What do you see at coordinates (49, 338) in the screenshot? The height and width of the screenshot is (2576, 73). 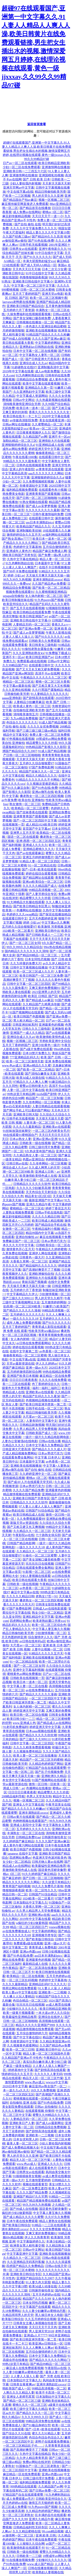 I see `久久久久国产亚洲av麻豆` at bounding box center [49, 338].